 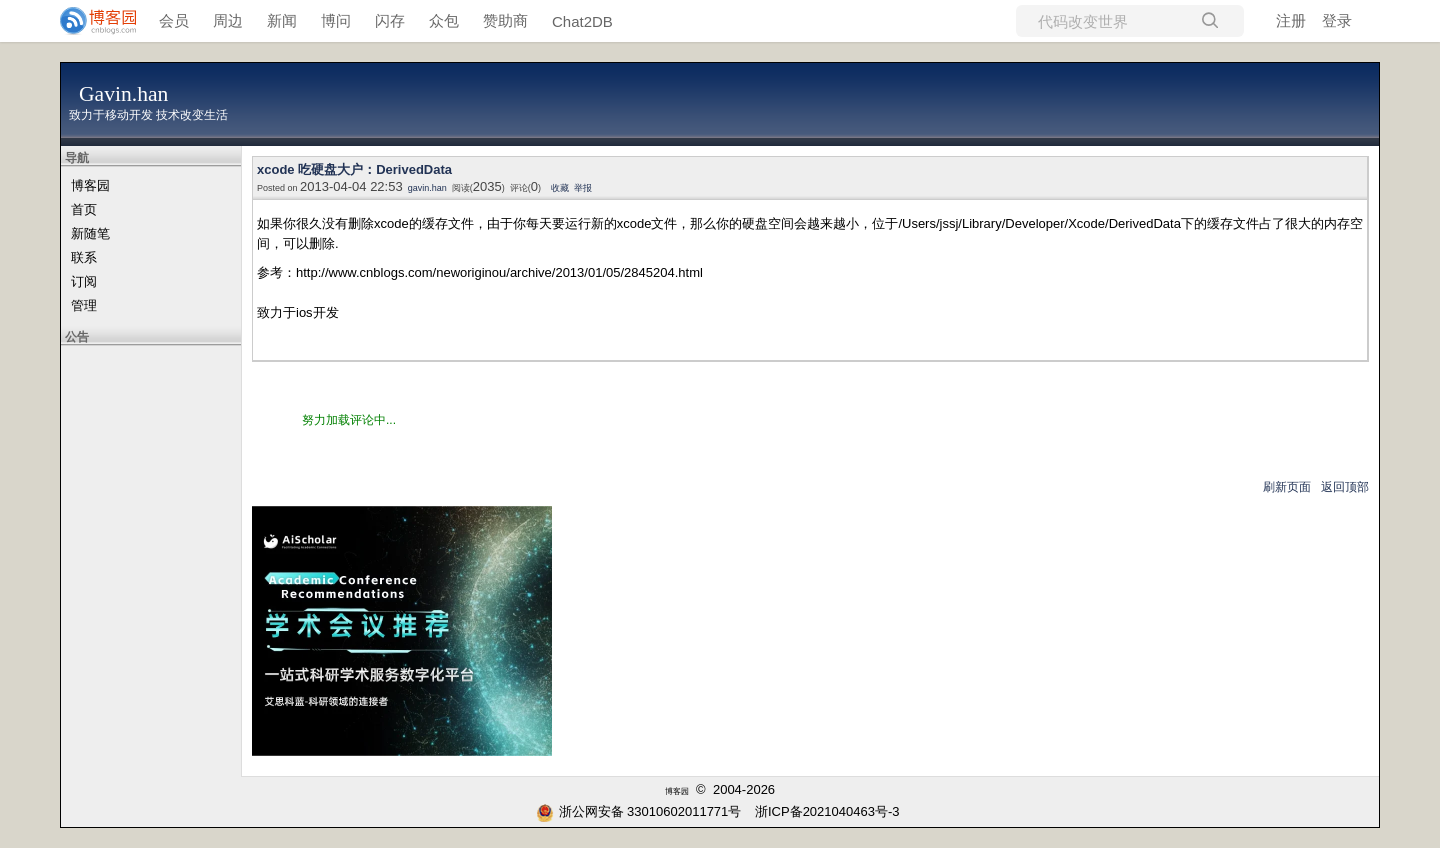 I want to click on 首页, so click(x=84, y=209).